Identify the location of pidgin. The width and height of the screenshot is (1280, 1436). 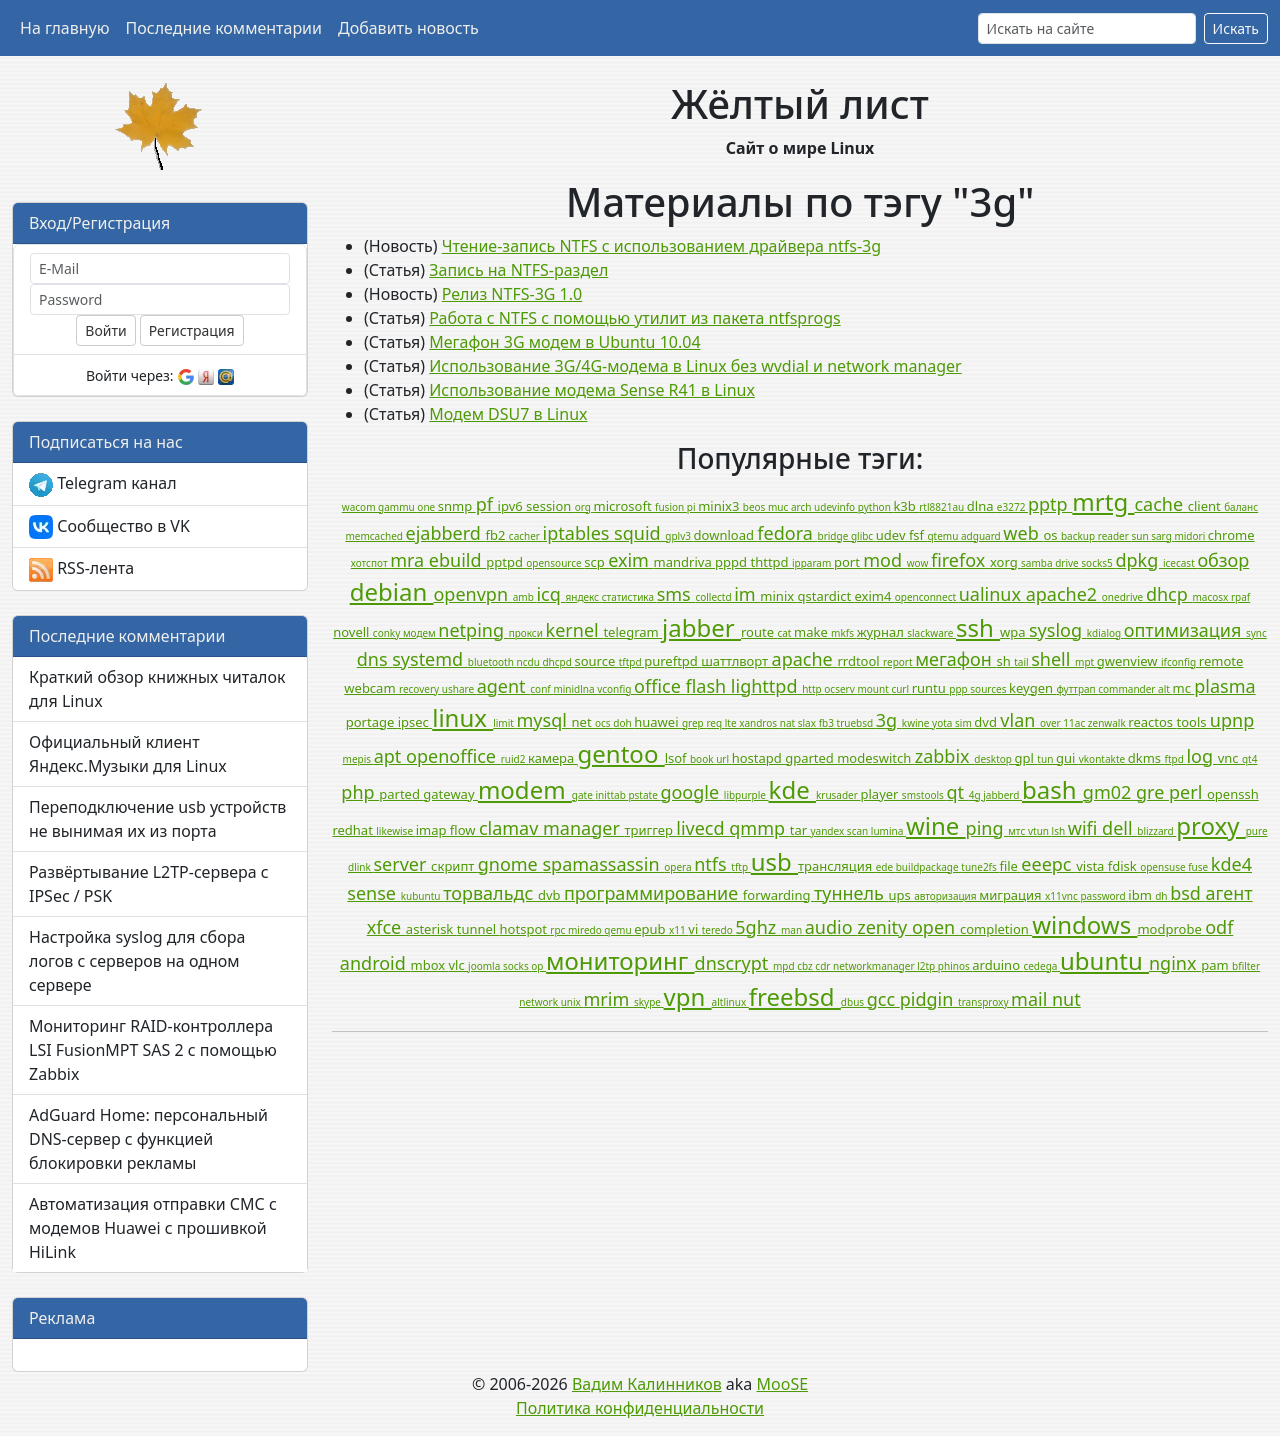
(929, 999).